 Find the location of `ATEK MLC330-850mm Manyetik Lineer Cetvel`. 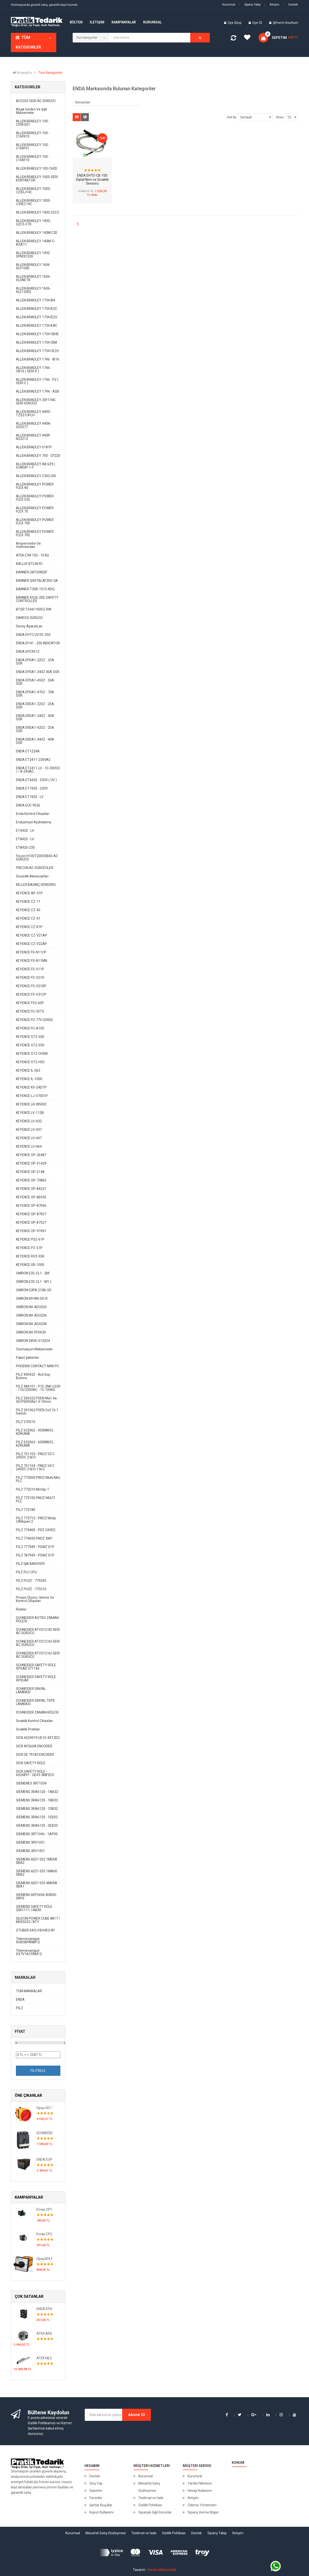

ATEK MLC330-850mm Manyetik Lineer Cetvel is located at coordinates (44, 2358).